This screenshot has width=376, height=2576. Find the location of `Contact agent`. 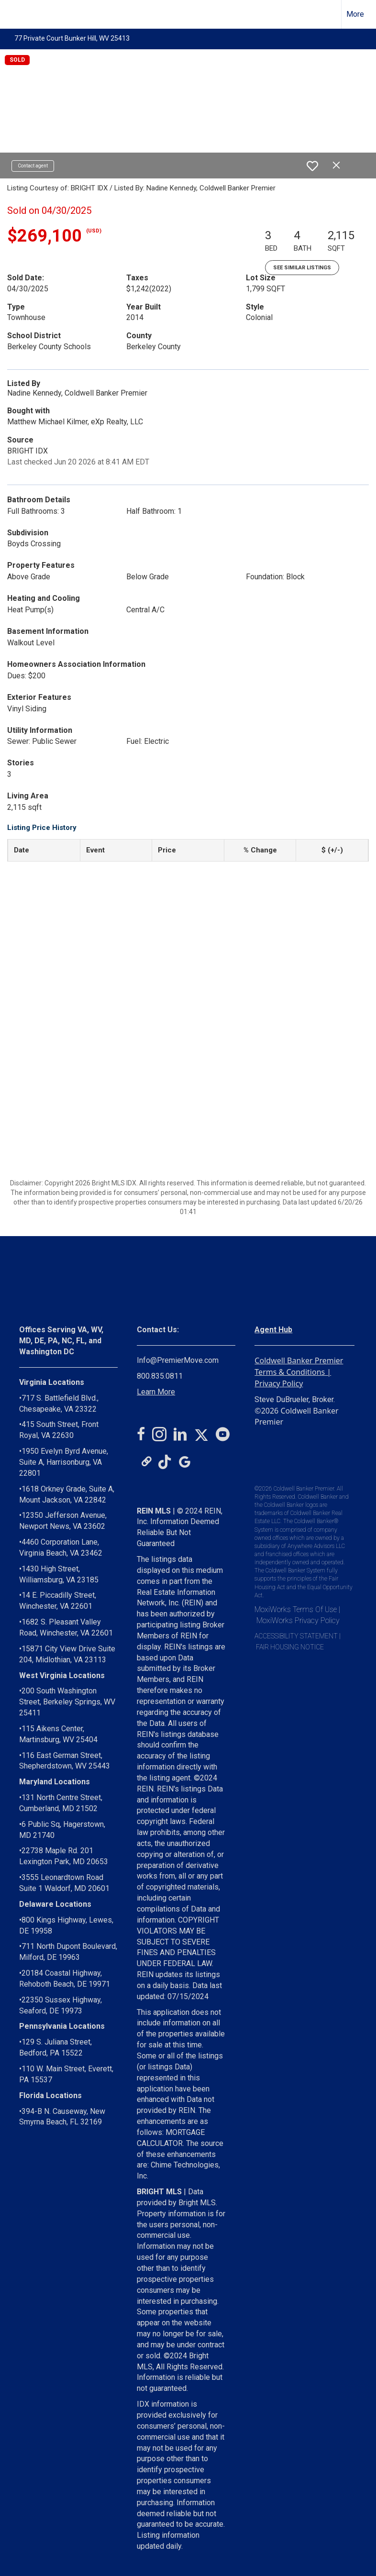

Contact agent is located at coordinates (33, 165).